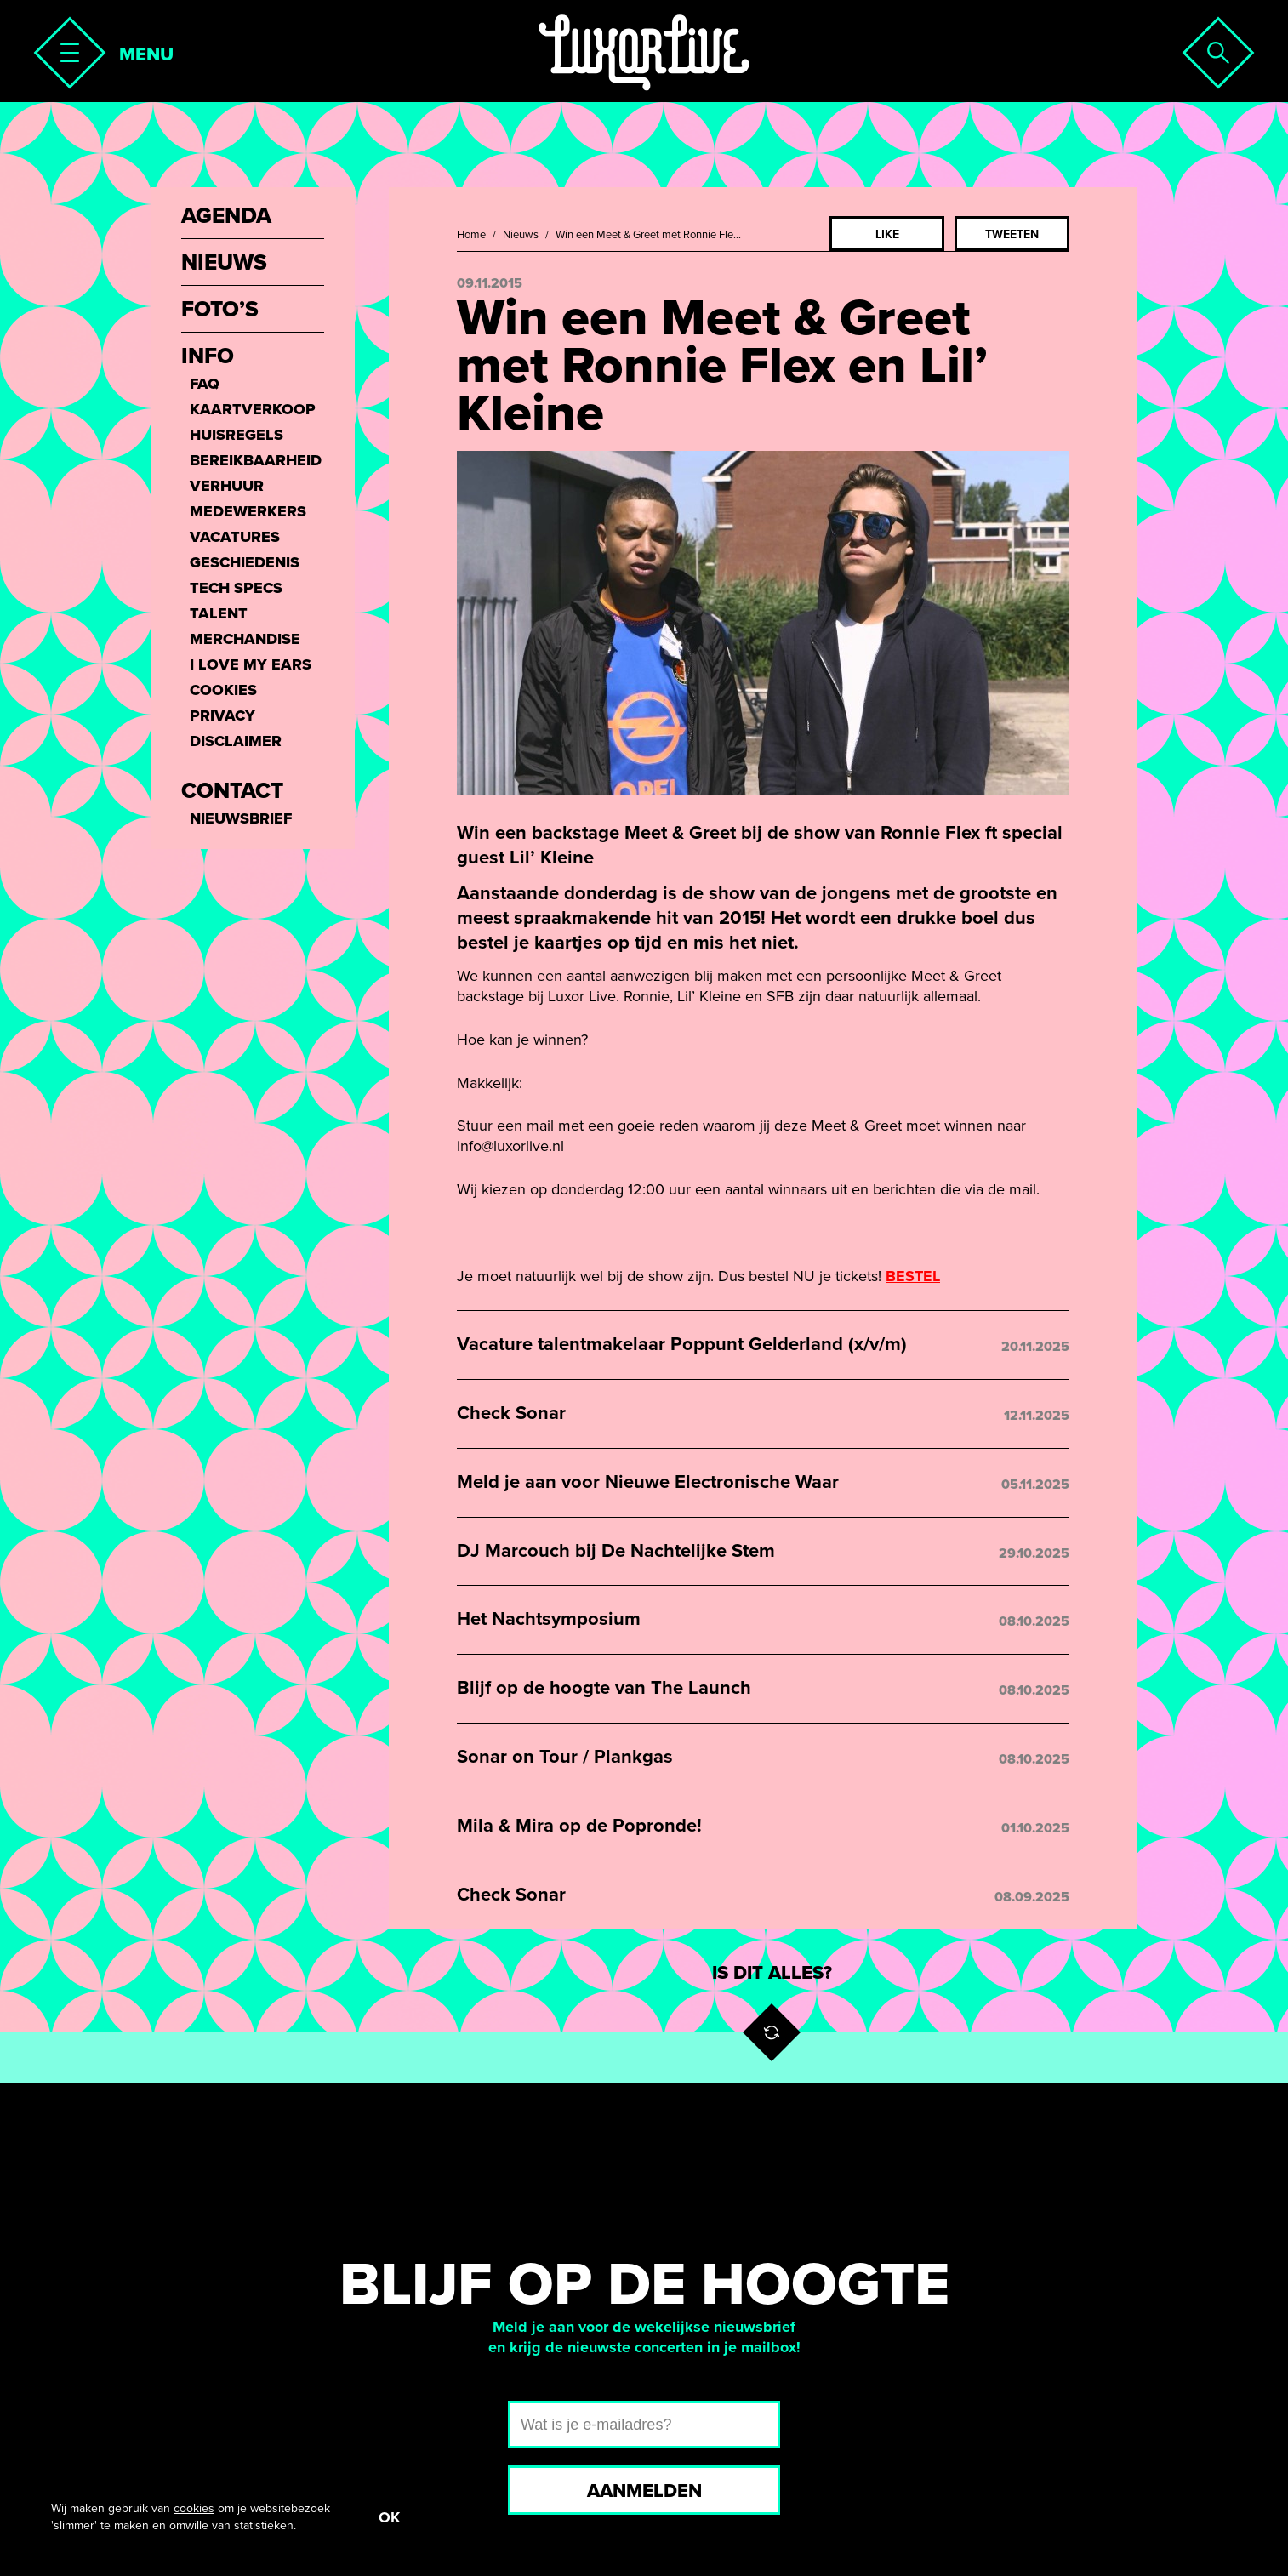  I want to click on FAQ, so click(204, 383).